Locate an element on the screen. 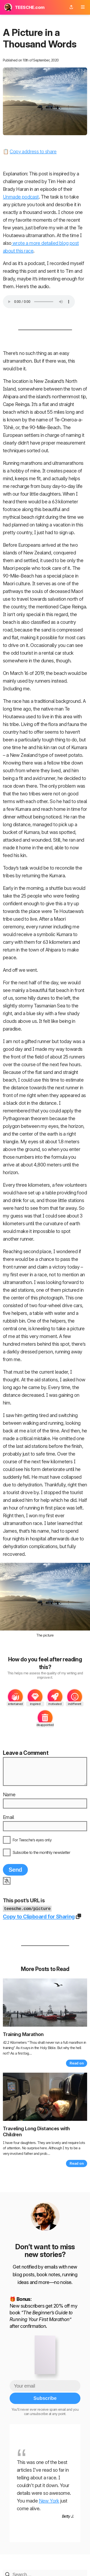  Unmade podcast is located at coordinates (21, 197).